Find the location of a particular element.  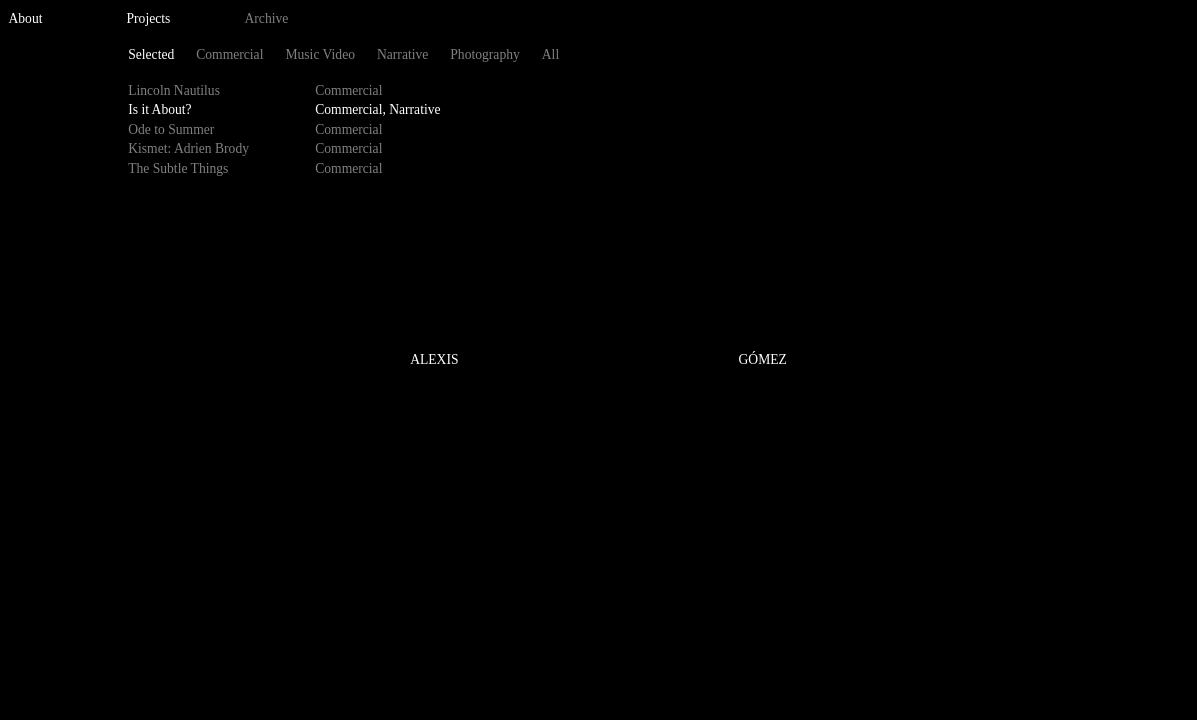

Projects is located at coordinates (149, 18).